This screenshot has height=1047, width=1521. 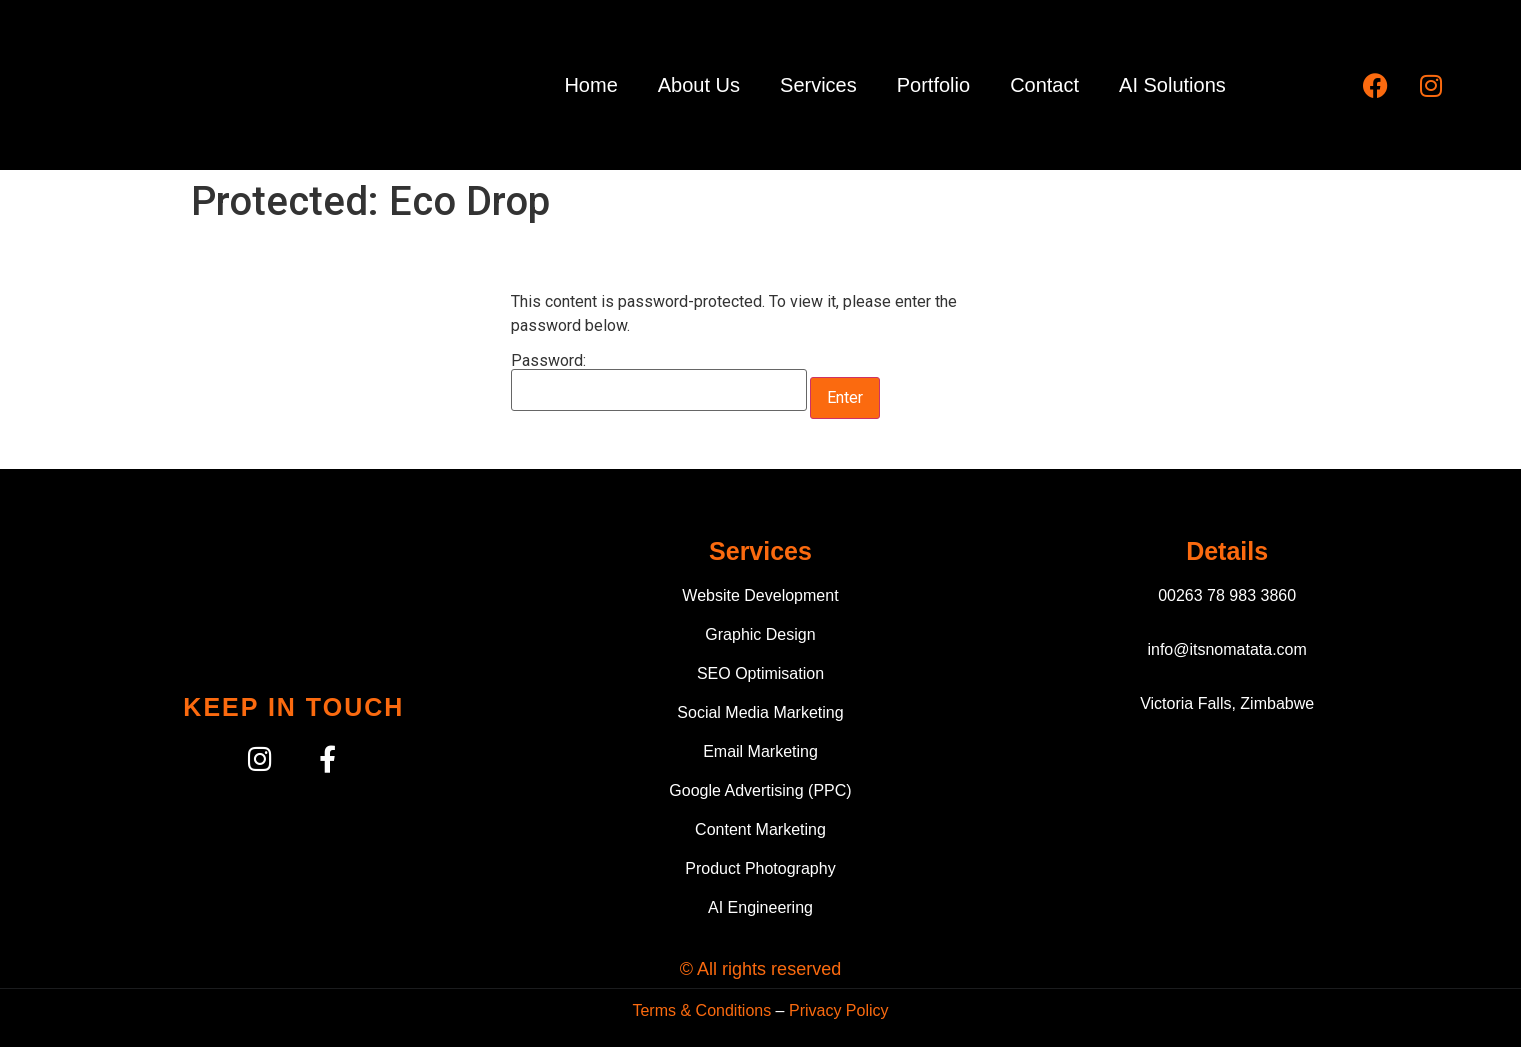 I want to click on Contact, so click(x=1044, y=85).